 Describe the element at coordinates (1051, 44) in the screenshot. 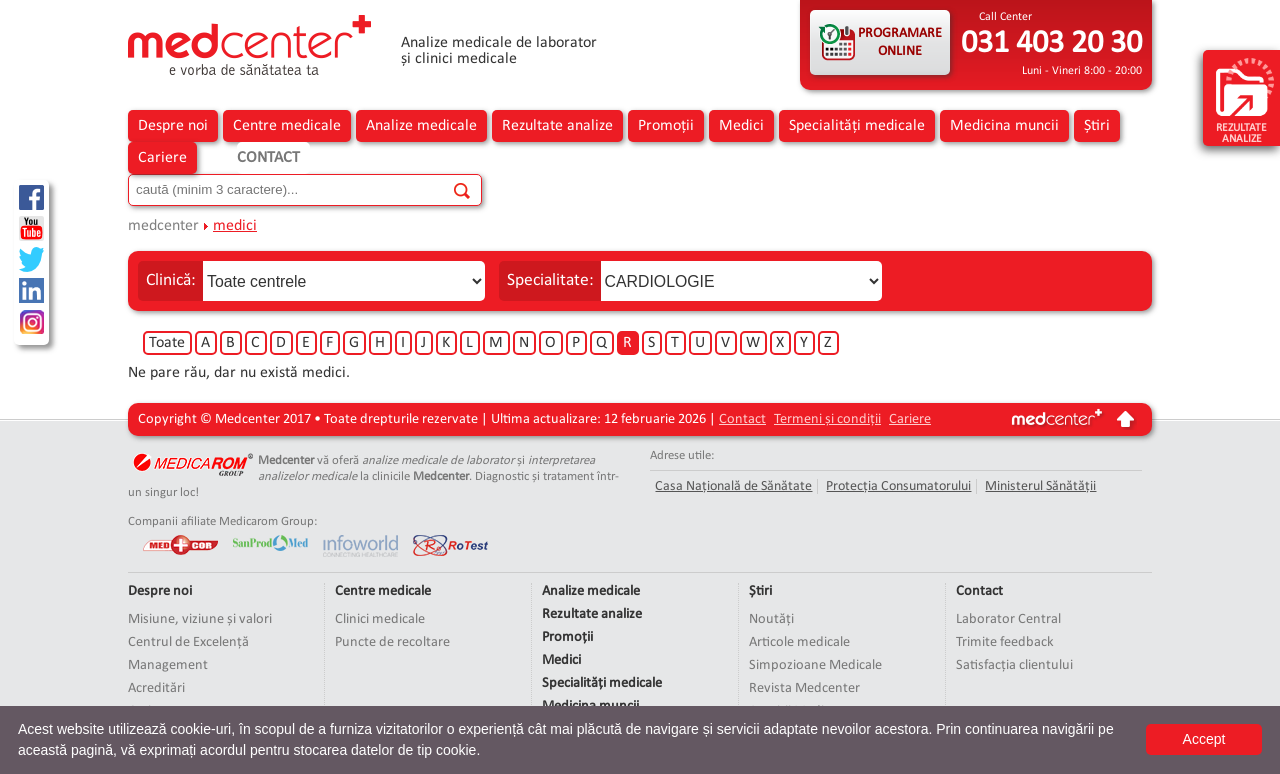

I see `031 403 20 30` at that location.